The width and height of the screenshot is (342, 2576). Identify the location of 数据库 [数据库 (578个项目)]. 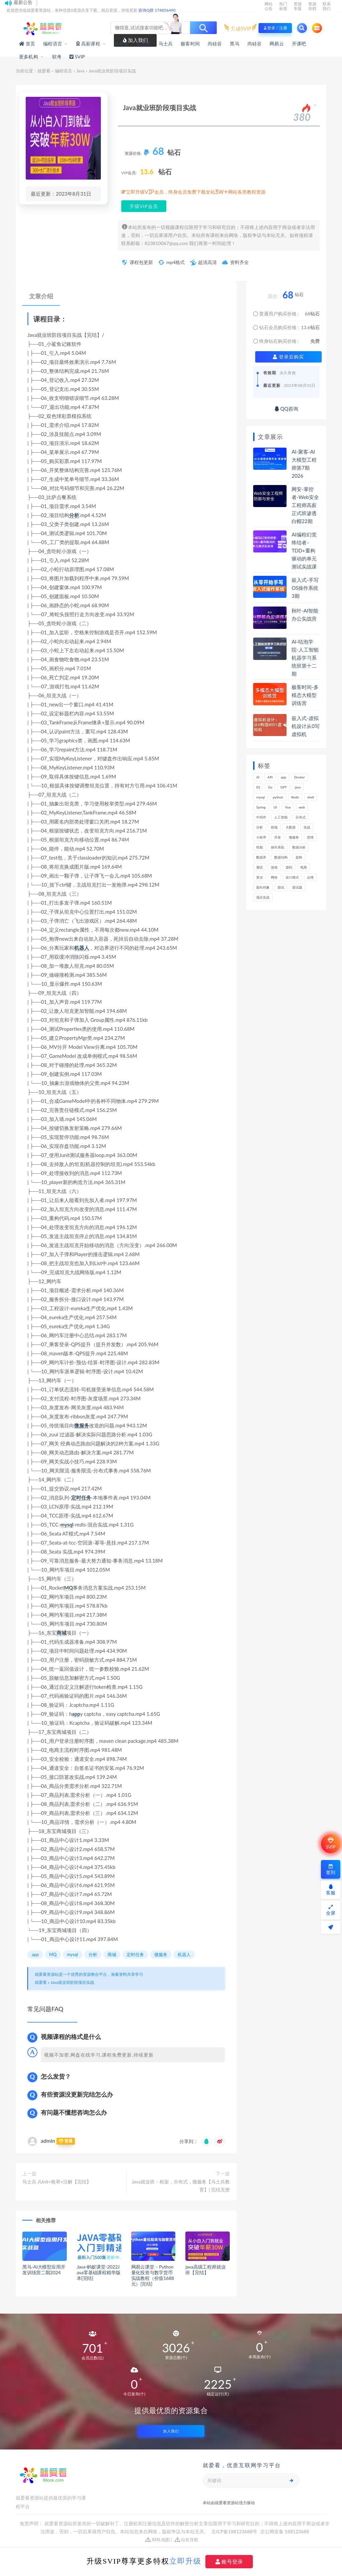
(261, 857).